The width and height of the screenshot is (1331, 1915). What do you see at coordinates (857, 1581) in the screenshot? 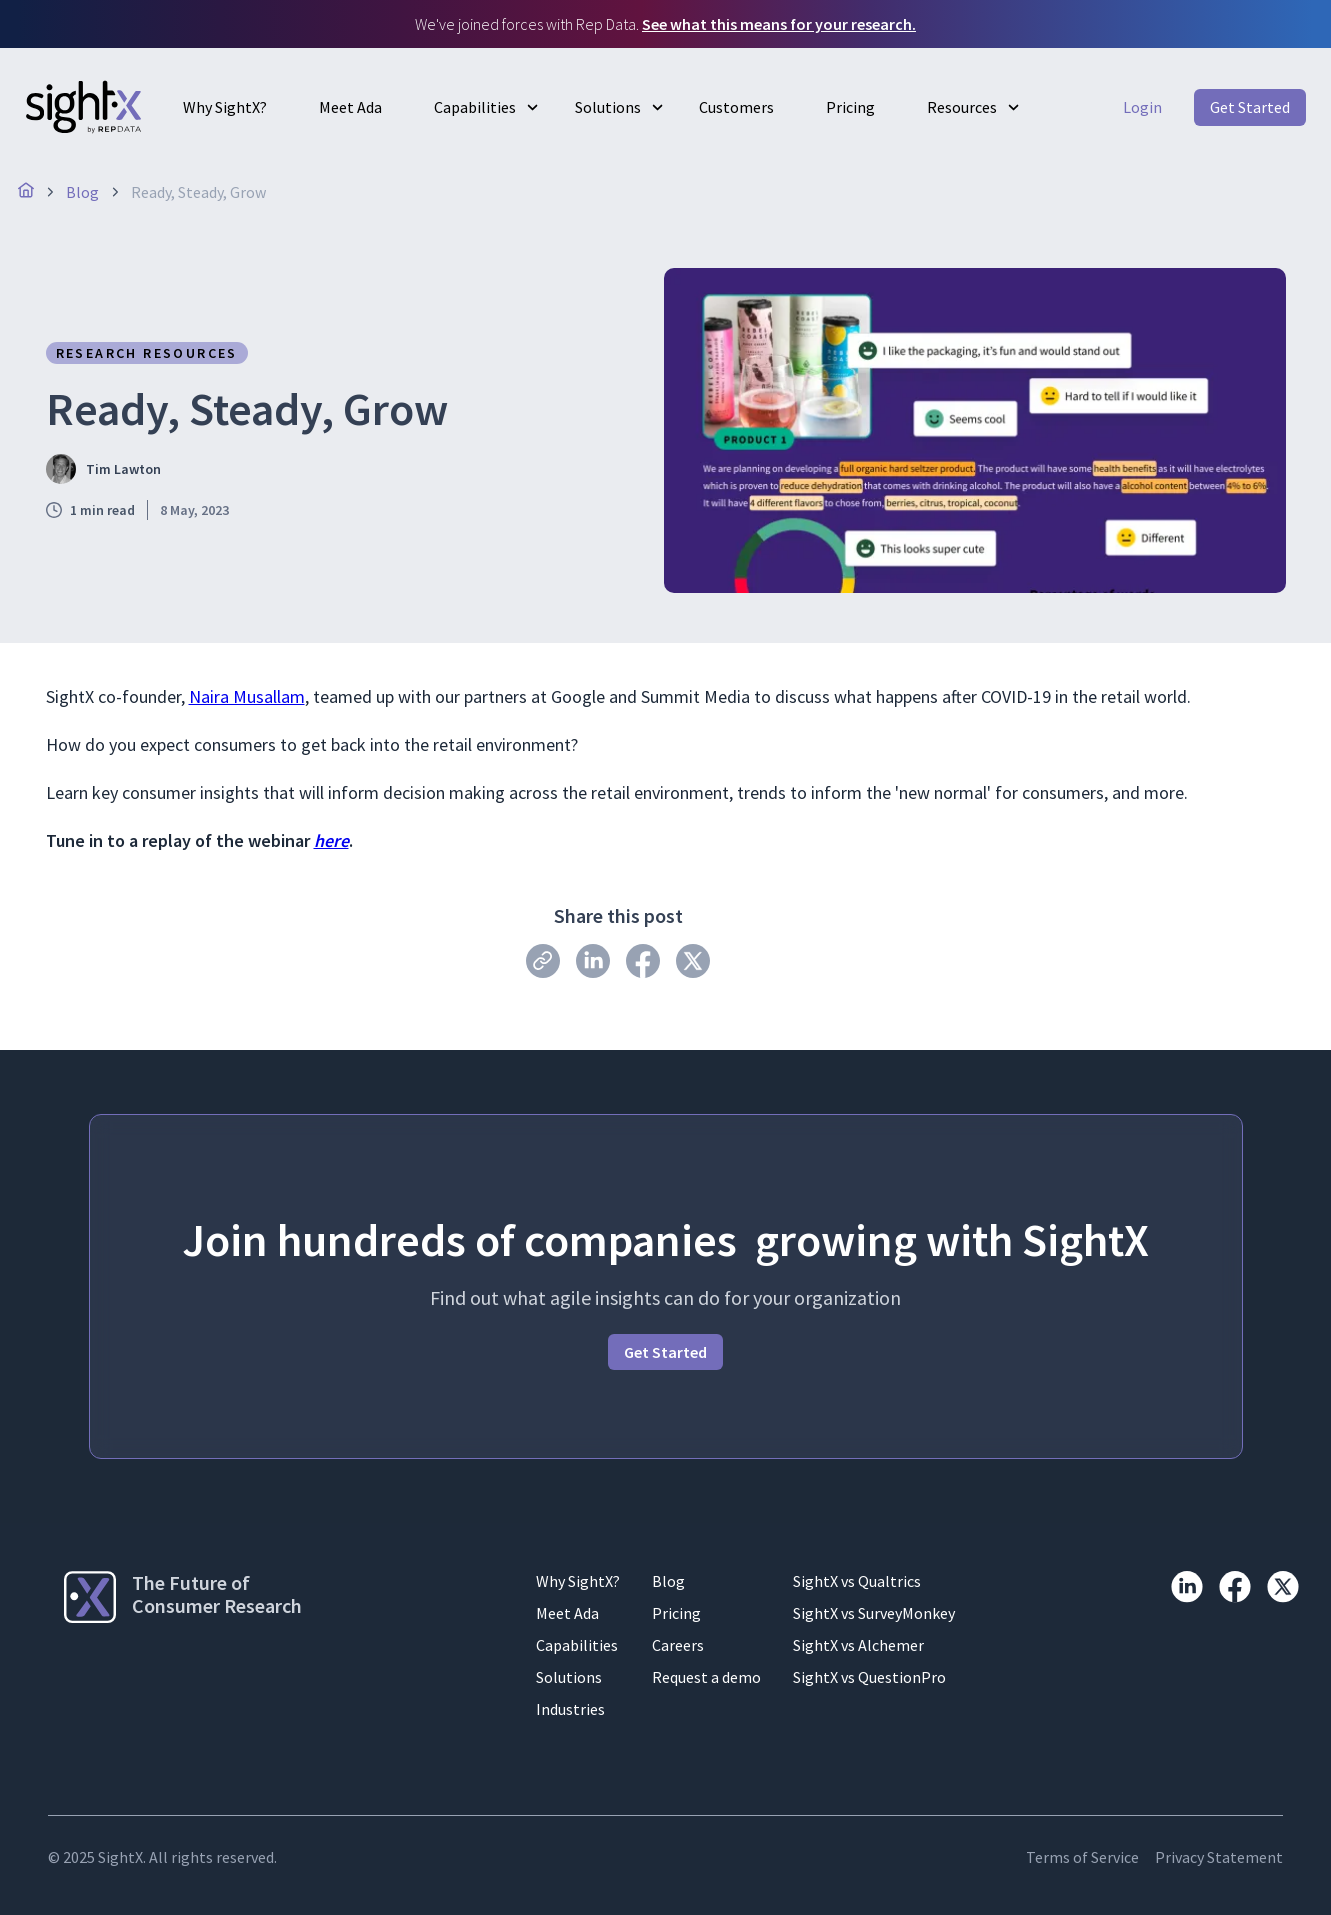
I see `SightX vs Qualtrics` at bounding box center [857, 1581].